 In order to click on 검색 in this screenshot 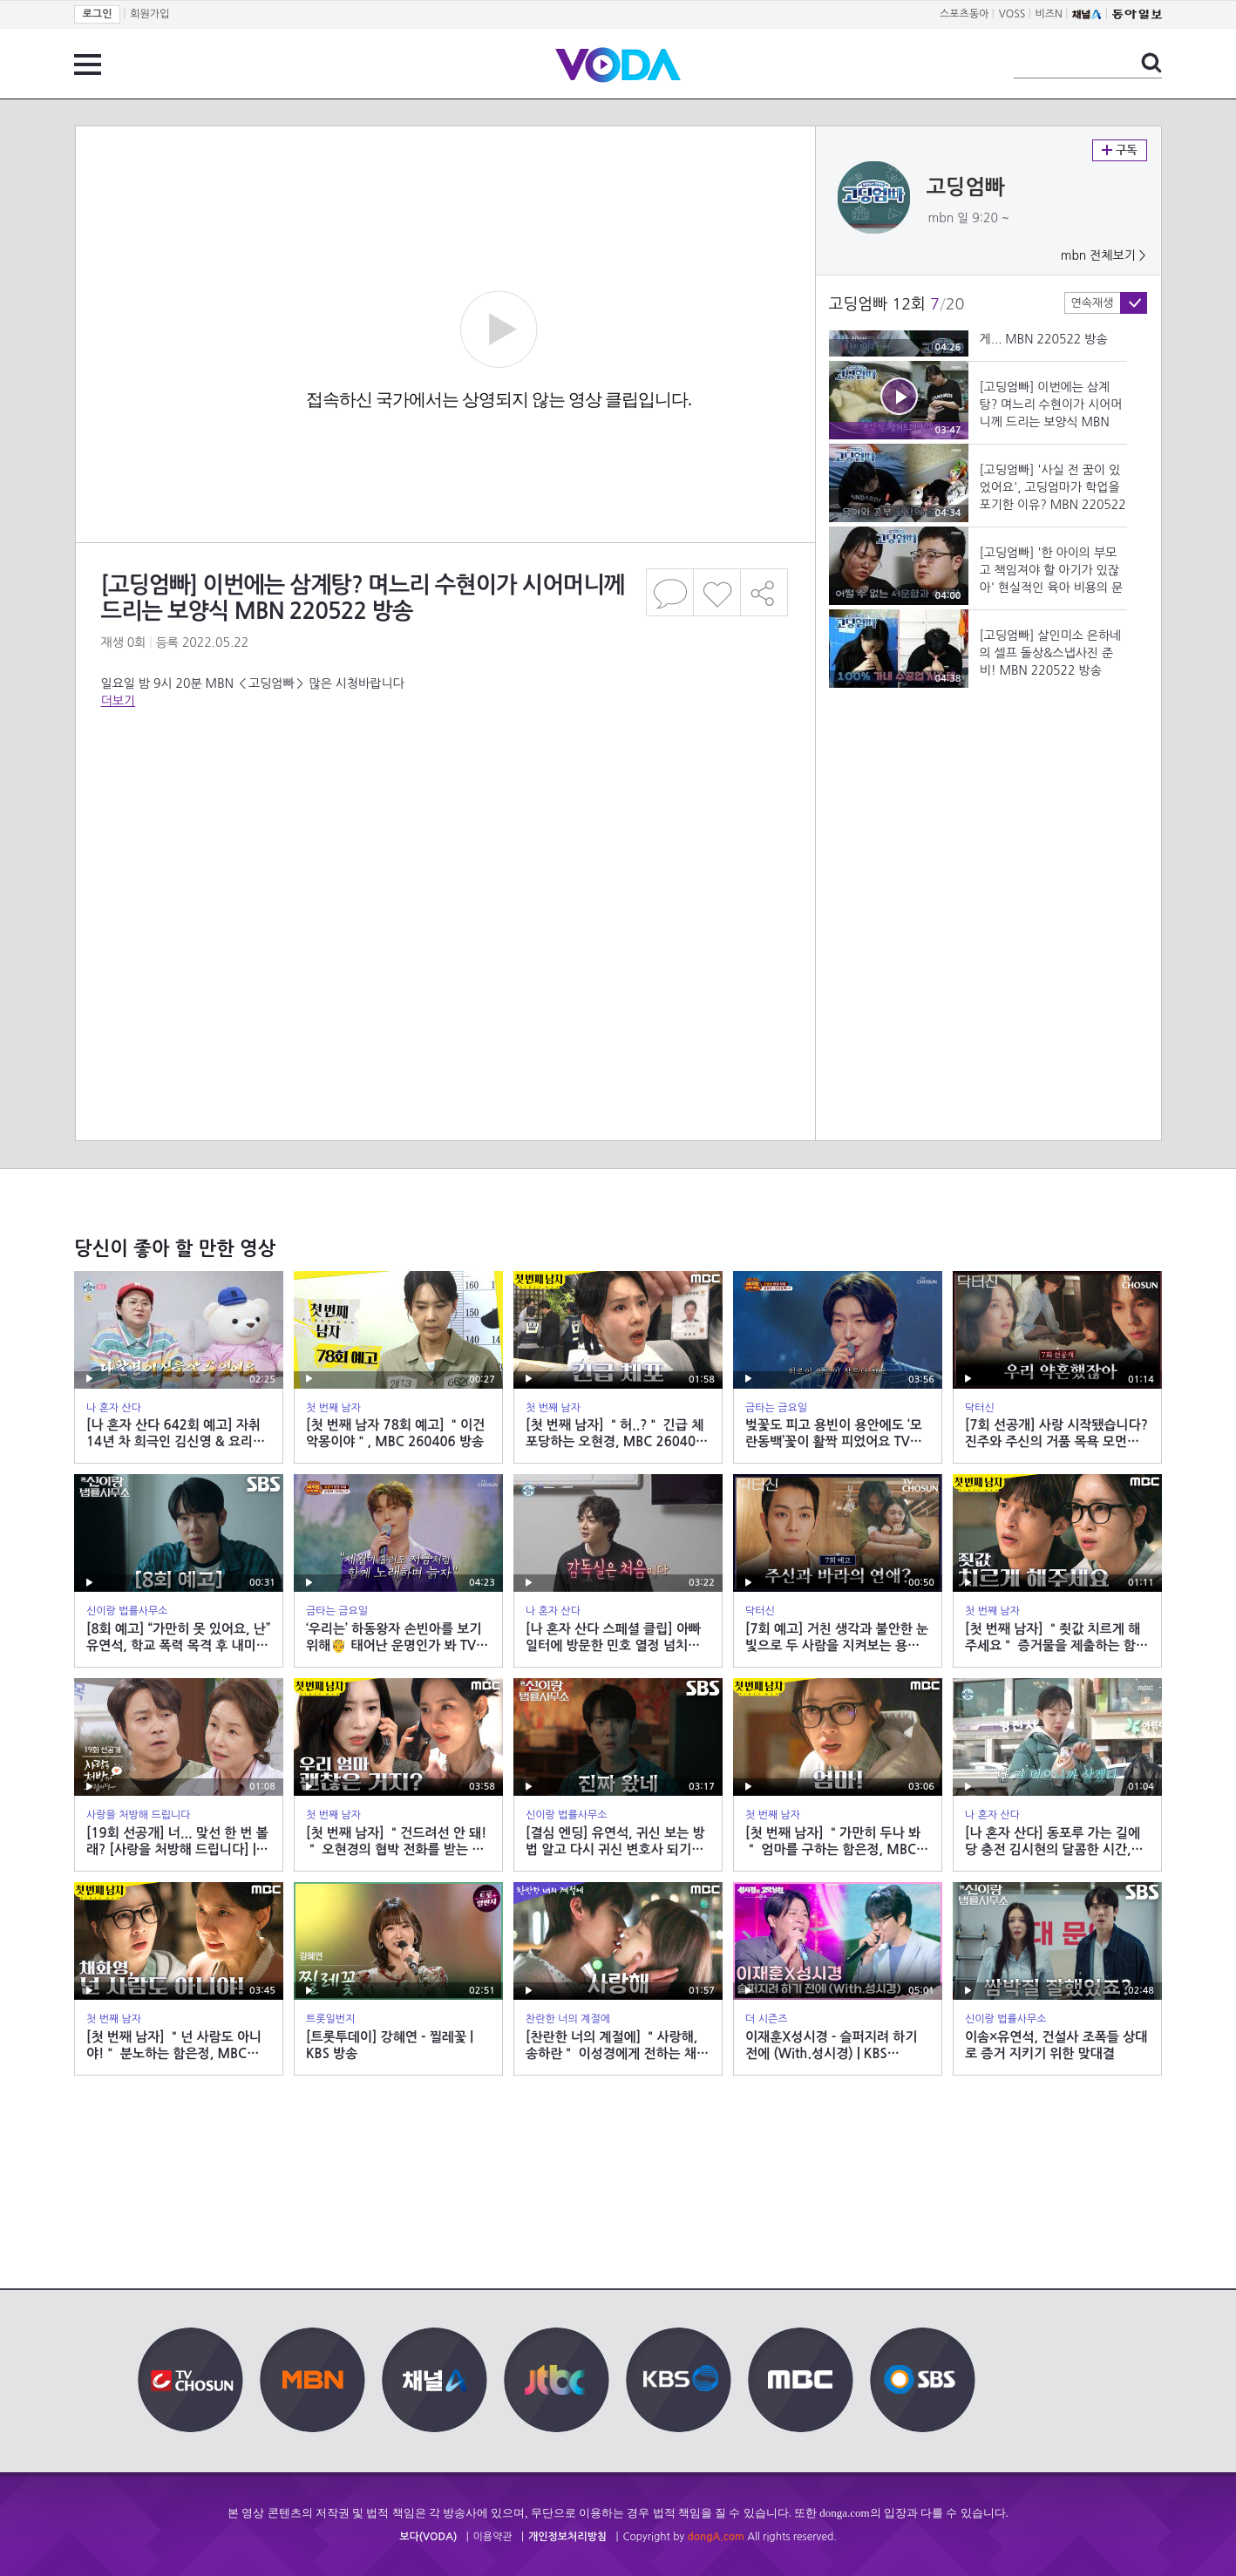, I will do `click(1151, 62)`.